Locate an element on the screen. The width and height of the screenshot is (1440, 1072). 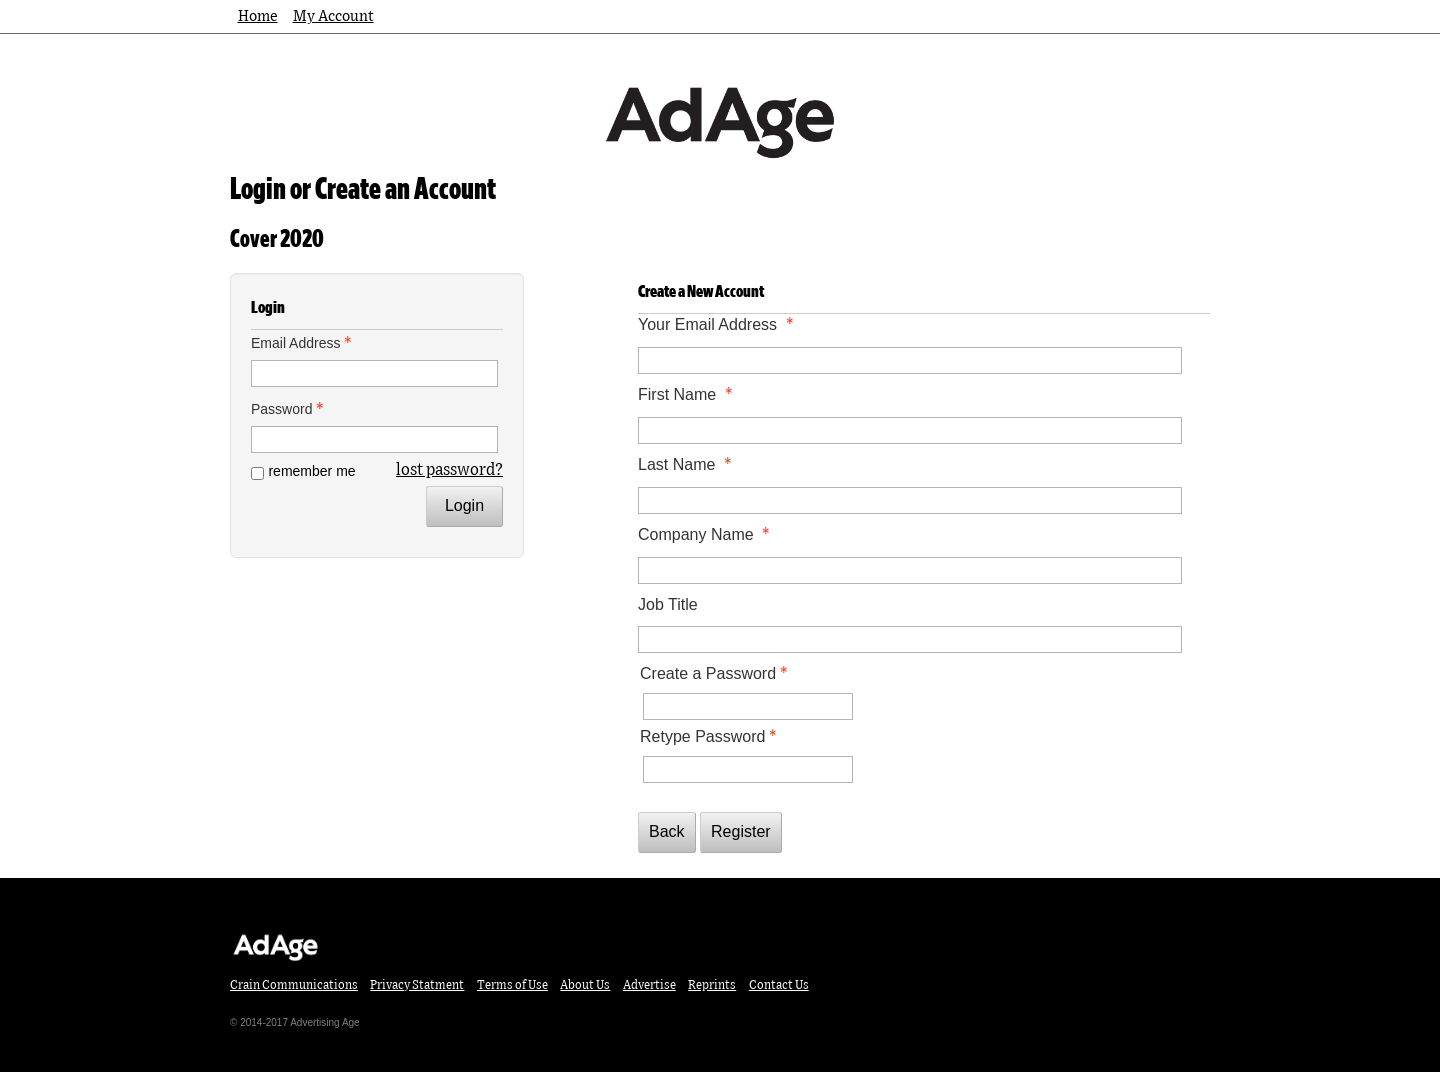
Create a Password [Password - Text entry - Required] is located at coordinates (716, 673).